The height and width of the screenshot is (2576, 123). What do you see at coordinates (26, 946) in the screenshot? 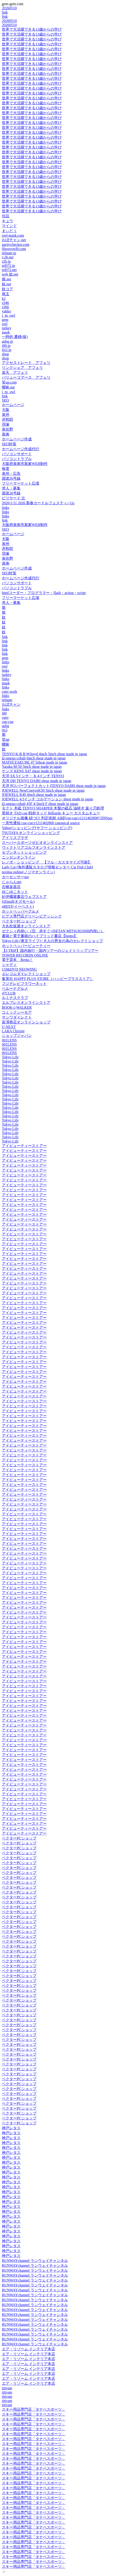
I see `ホットペッパービューティー` at bounding box center [26, 946].